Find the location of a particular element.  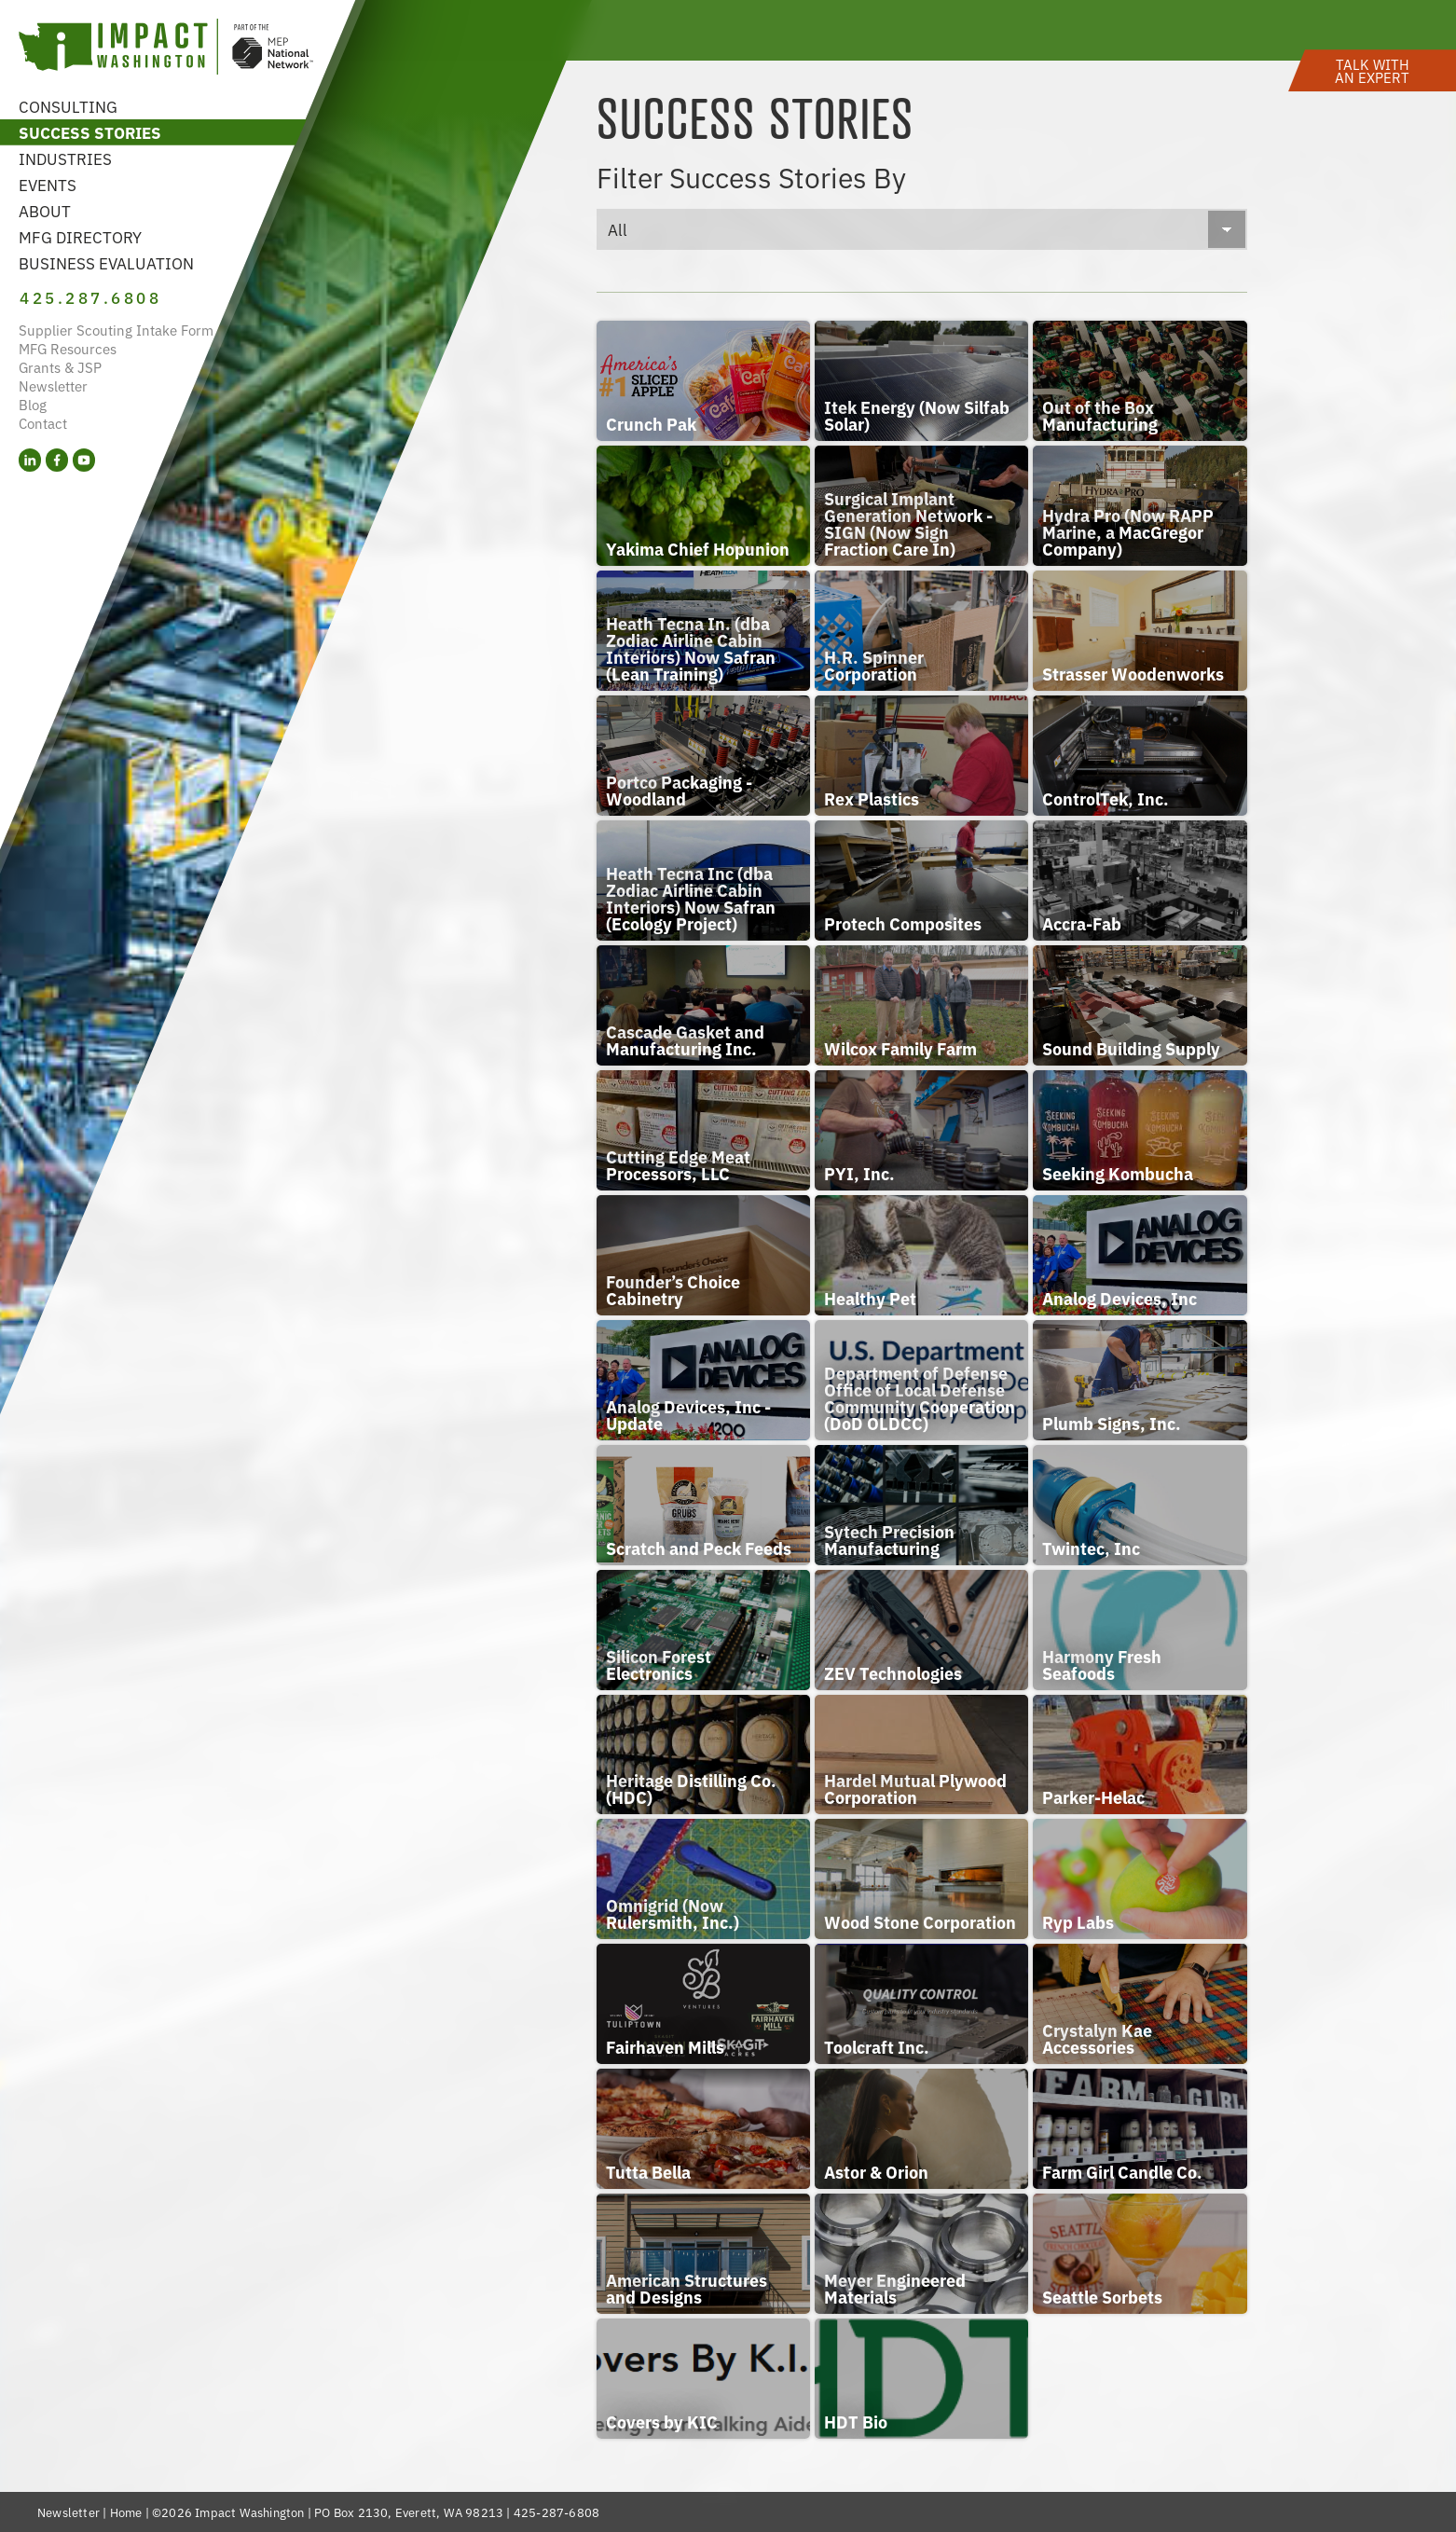

About is located at coordinates (45, 210).